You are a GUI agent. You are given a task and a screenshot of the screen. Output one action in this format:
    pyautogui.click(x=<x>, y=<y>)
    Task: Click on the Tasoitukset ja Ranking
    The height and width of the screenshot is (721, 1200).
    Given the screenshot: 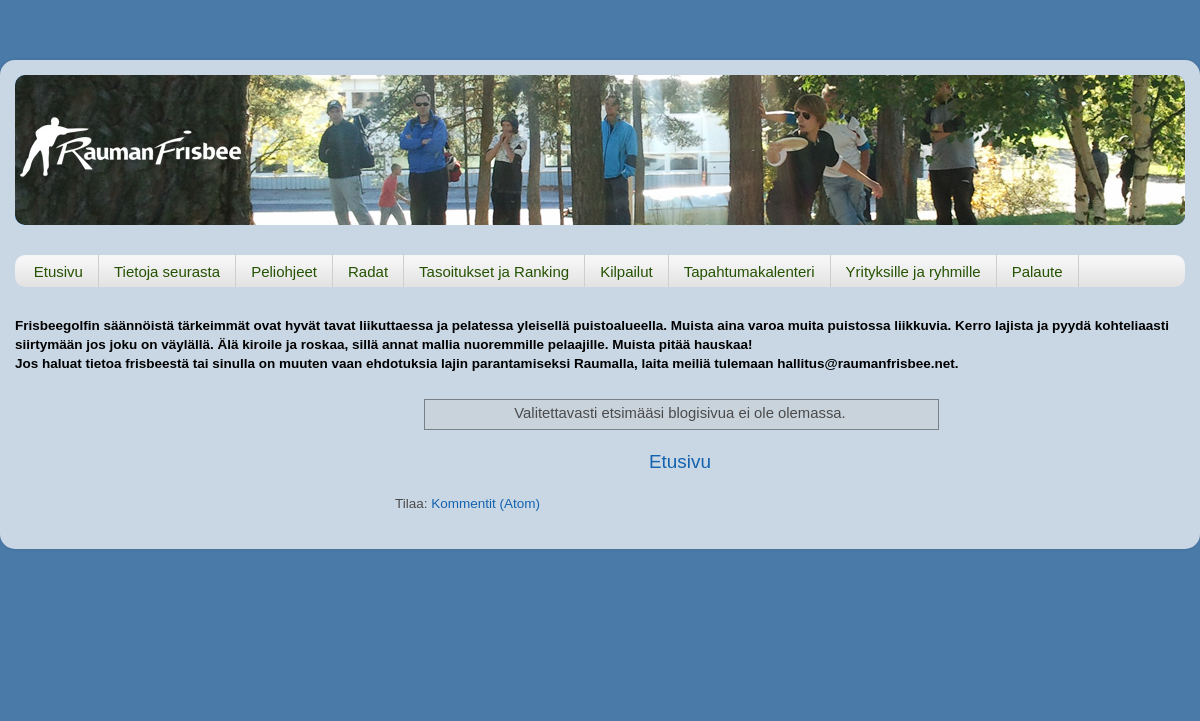 What is the action you would take?
    pyautogui.click(x=494, y=271)
    